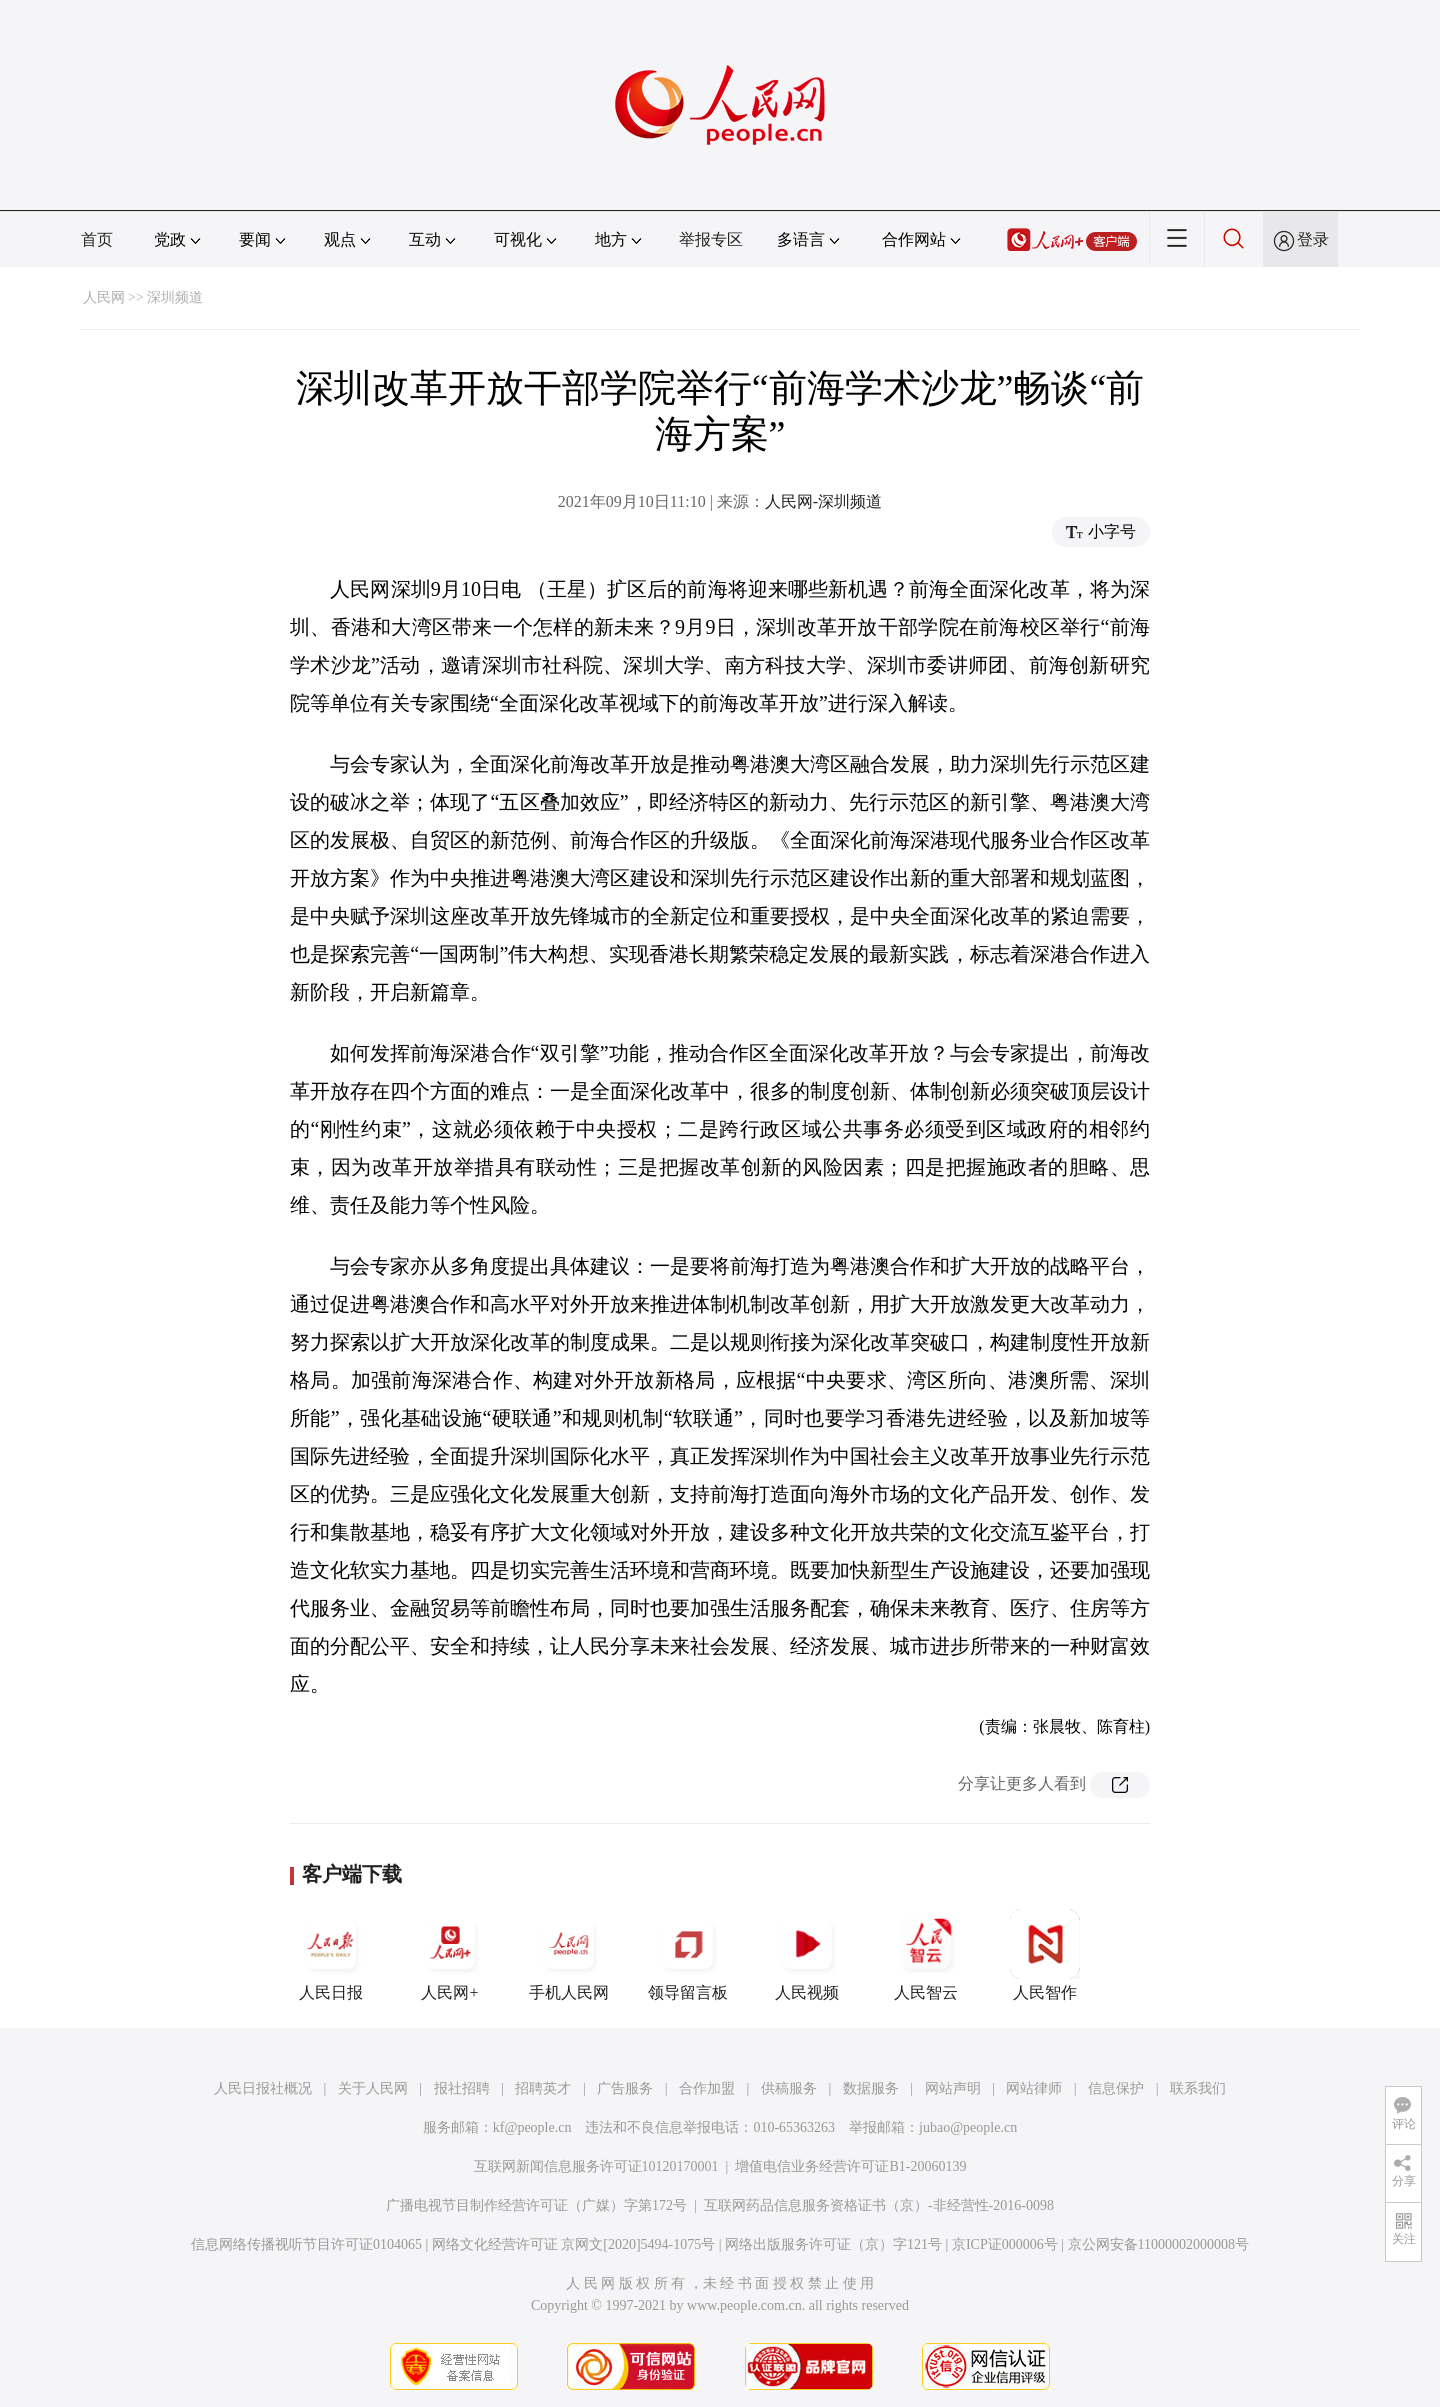 The image size is (1440, 2407). What do you see at coordinates (574, 2244) in the screenshot?
I see `网络文化经营许可证 京网文[2020]5494-1075号` at bounding box center [574, 2244].